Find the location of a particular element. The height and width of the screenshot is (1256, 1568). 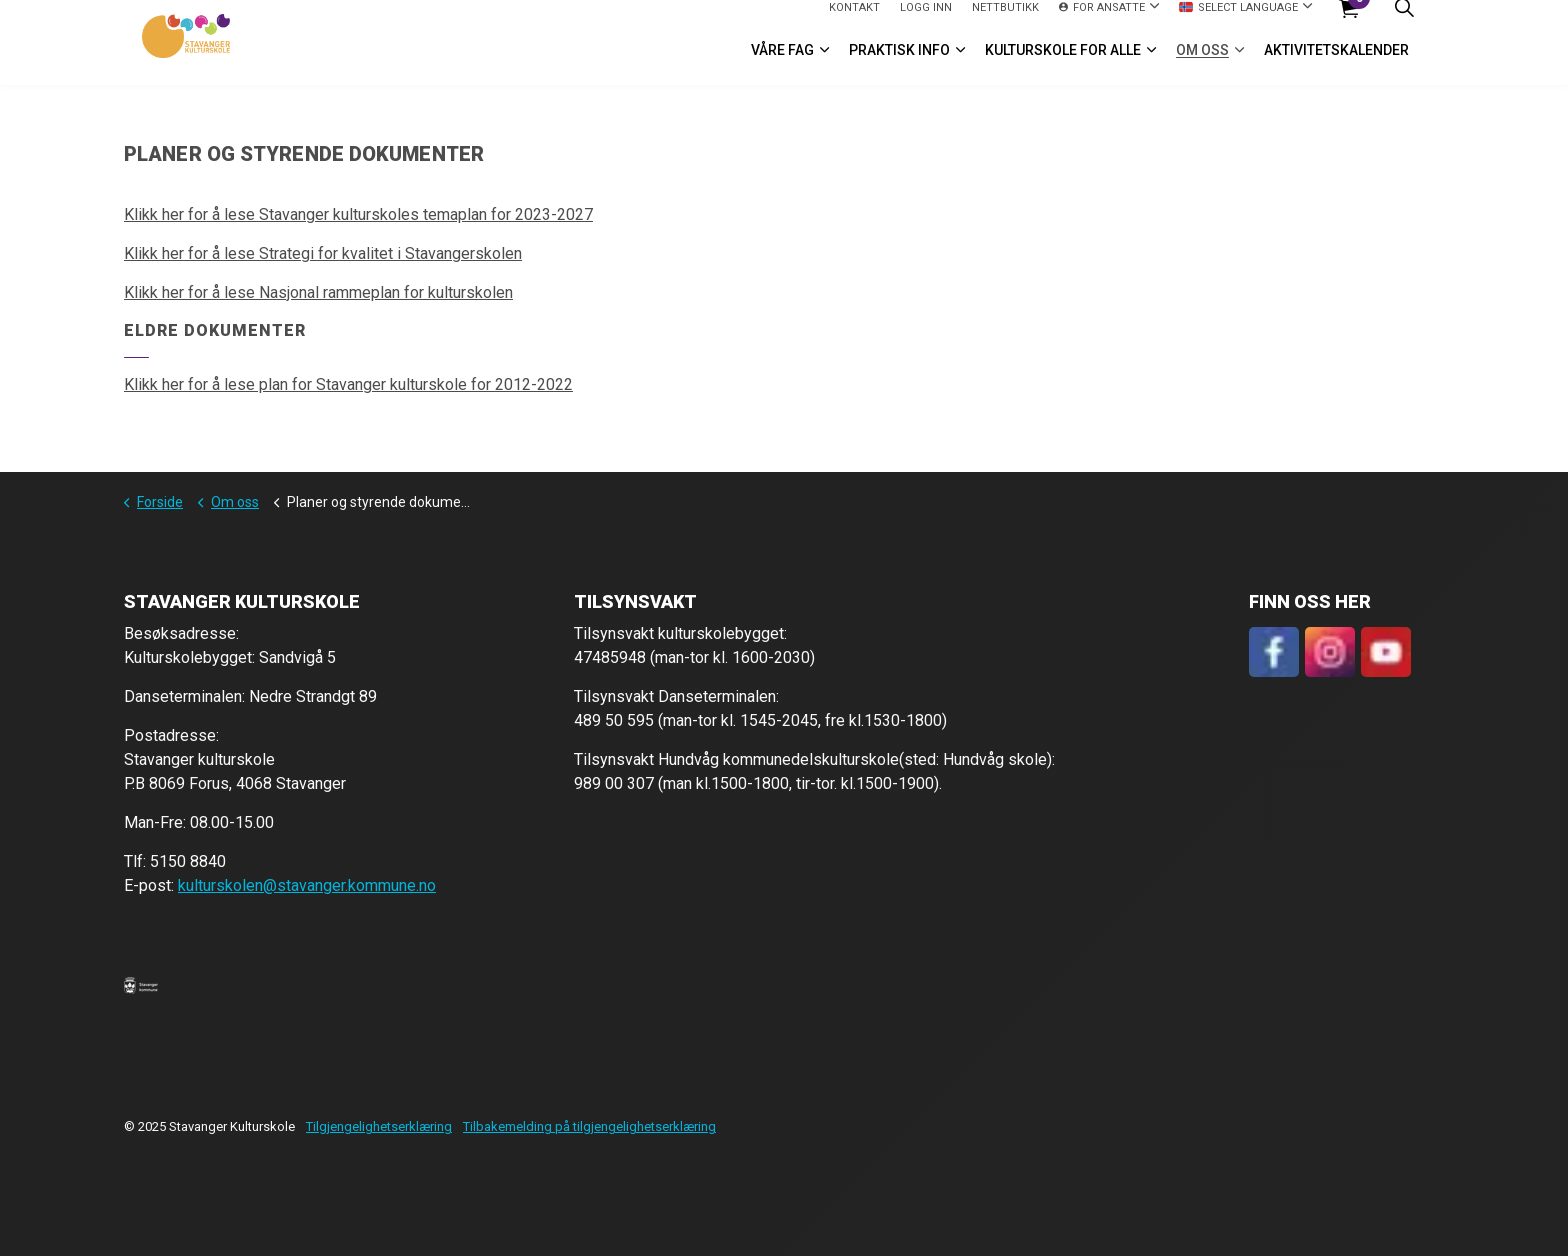

Klikk her for å lese Stavanger kulturskoles temaplan for 2023-2027 is located at coordinates (358, 214).